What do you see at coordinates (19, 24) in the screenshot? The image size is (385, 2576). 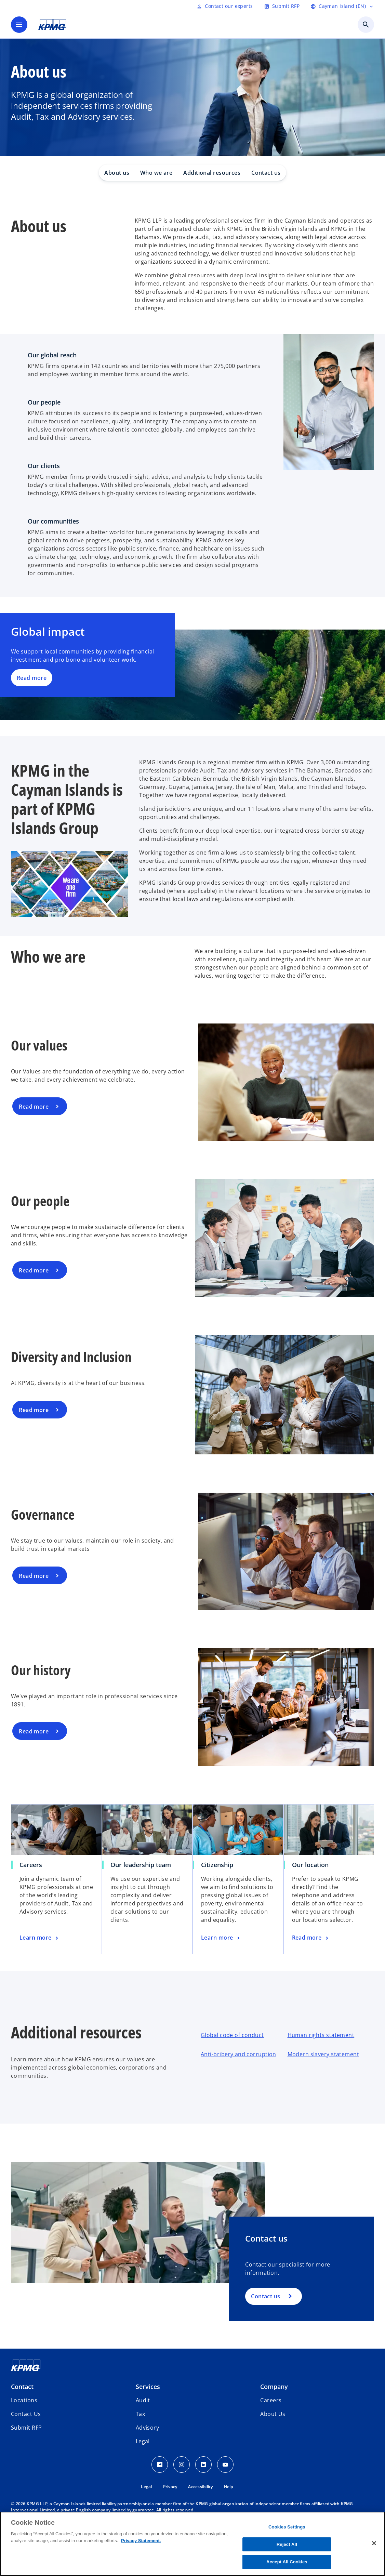 I see `[main menu]` at bounding box center [19, 24].